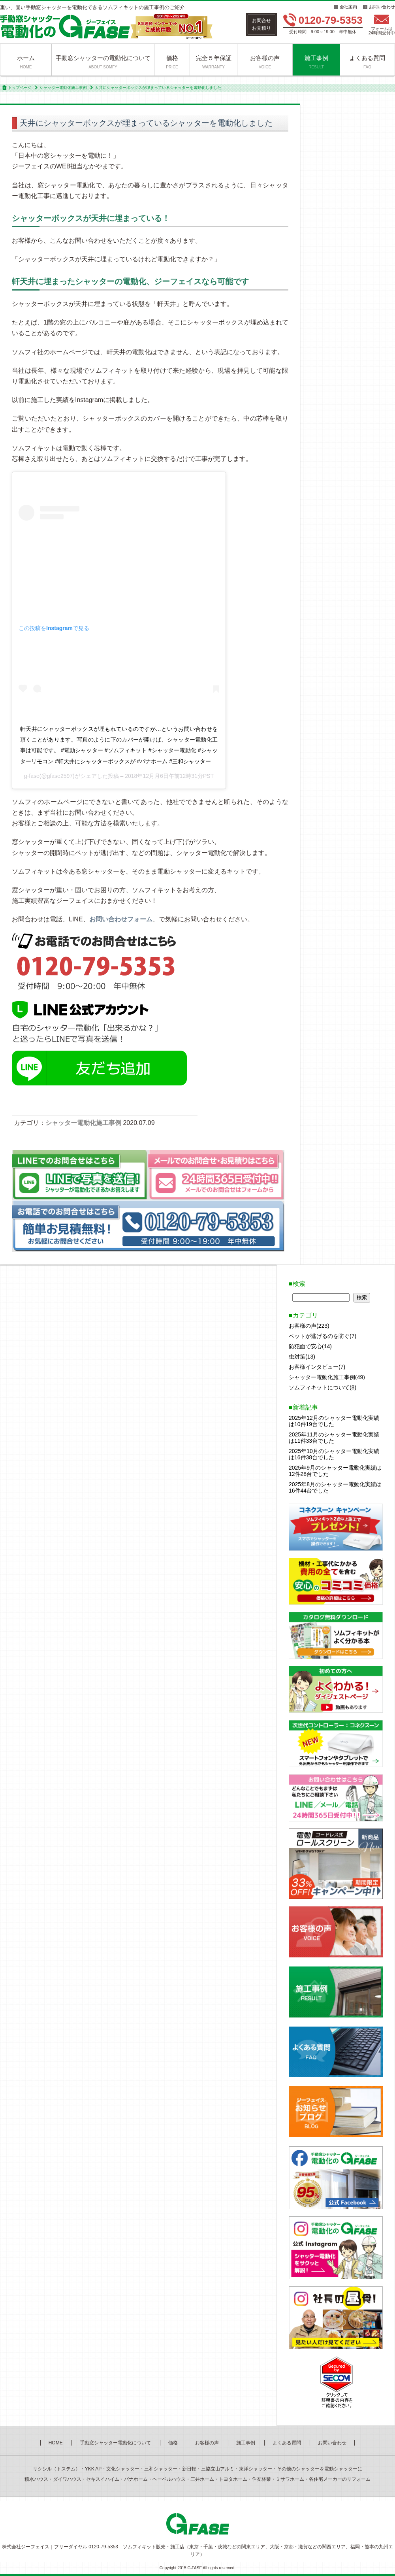 This screenshot has width=395, height=2576. Describe the element at coordinates (334, 1421) in the screenshot. I see `2025年12月のシャッター電動化実績は10件19台でした` at that location.